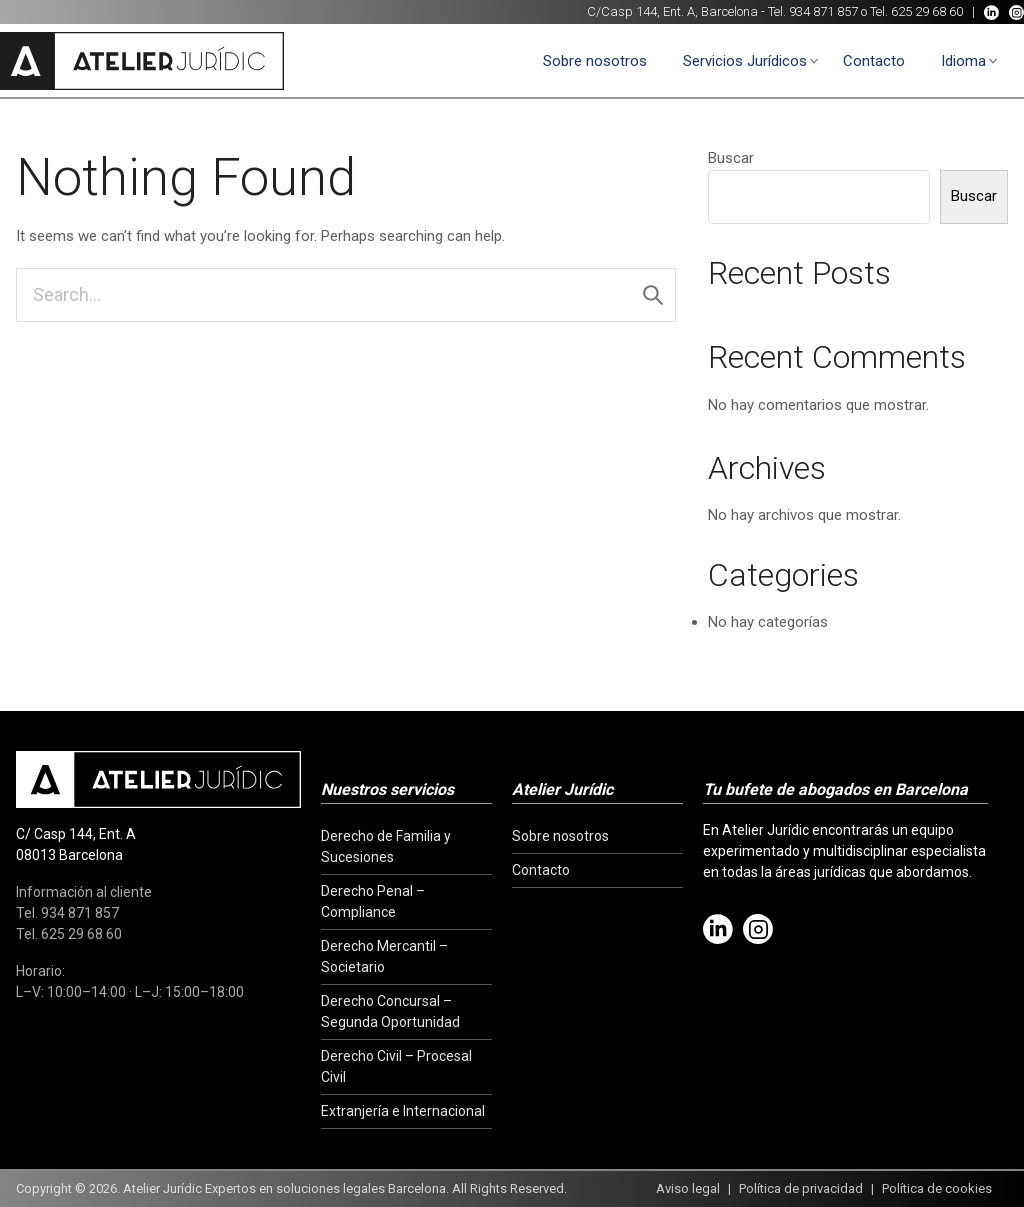 Image resolution: width=1024 pixels, height=1207 pixels. What do you see at coordinates (595, 61) in the screenshot?
I see `Sobre nosotros` at bounding box center [595, 61].